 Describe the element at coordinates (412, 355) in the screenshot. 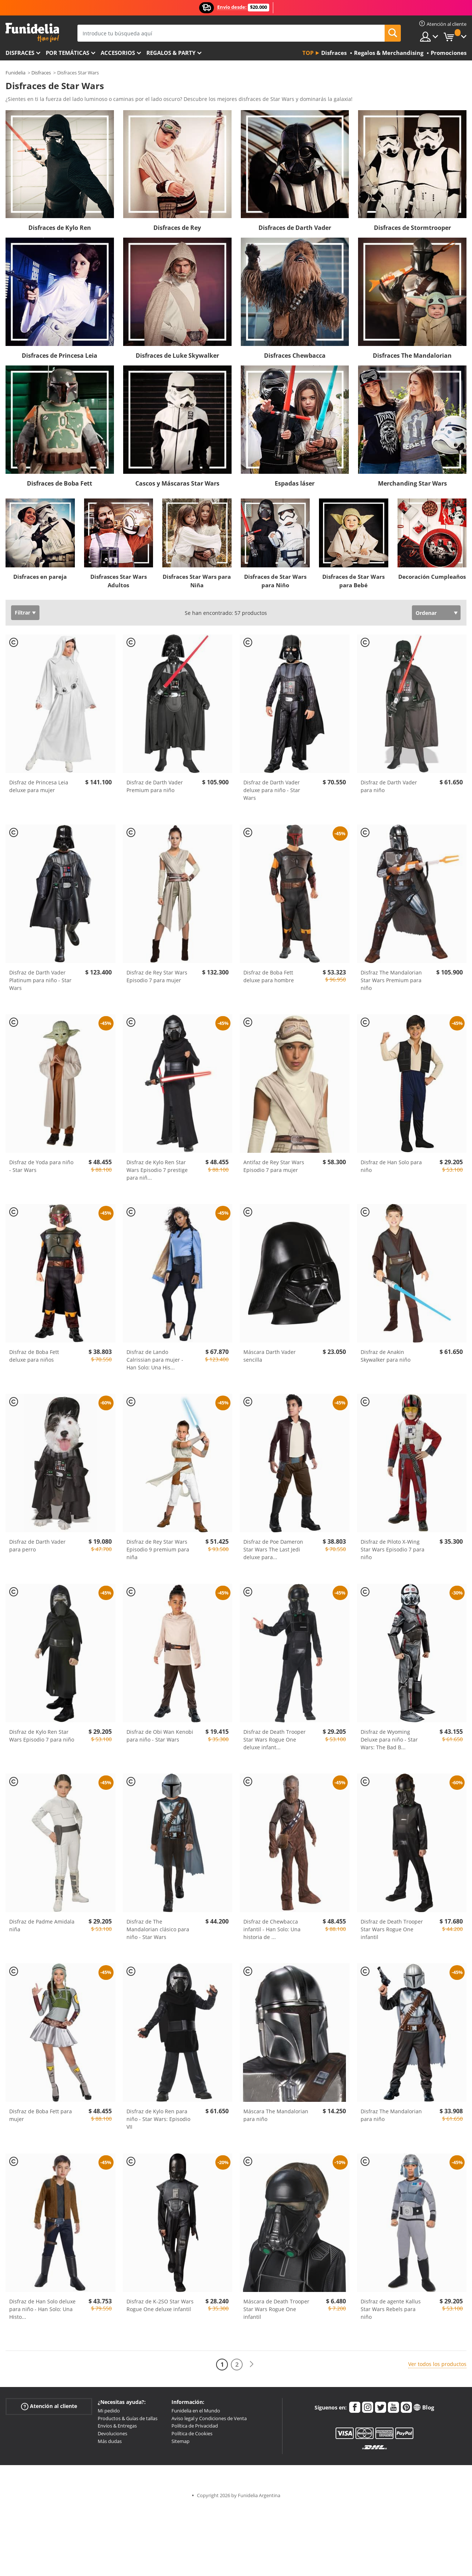

I see `Disfraces The Mandalorian` at that location.